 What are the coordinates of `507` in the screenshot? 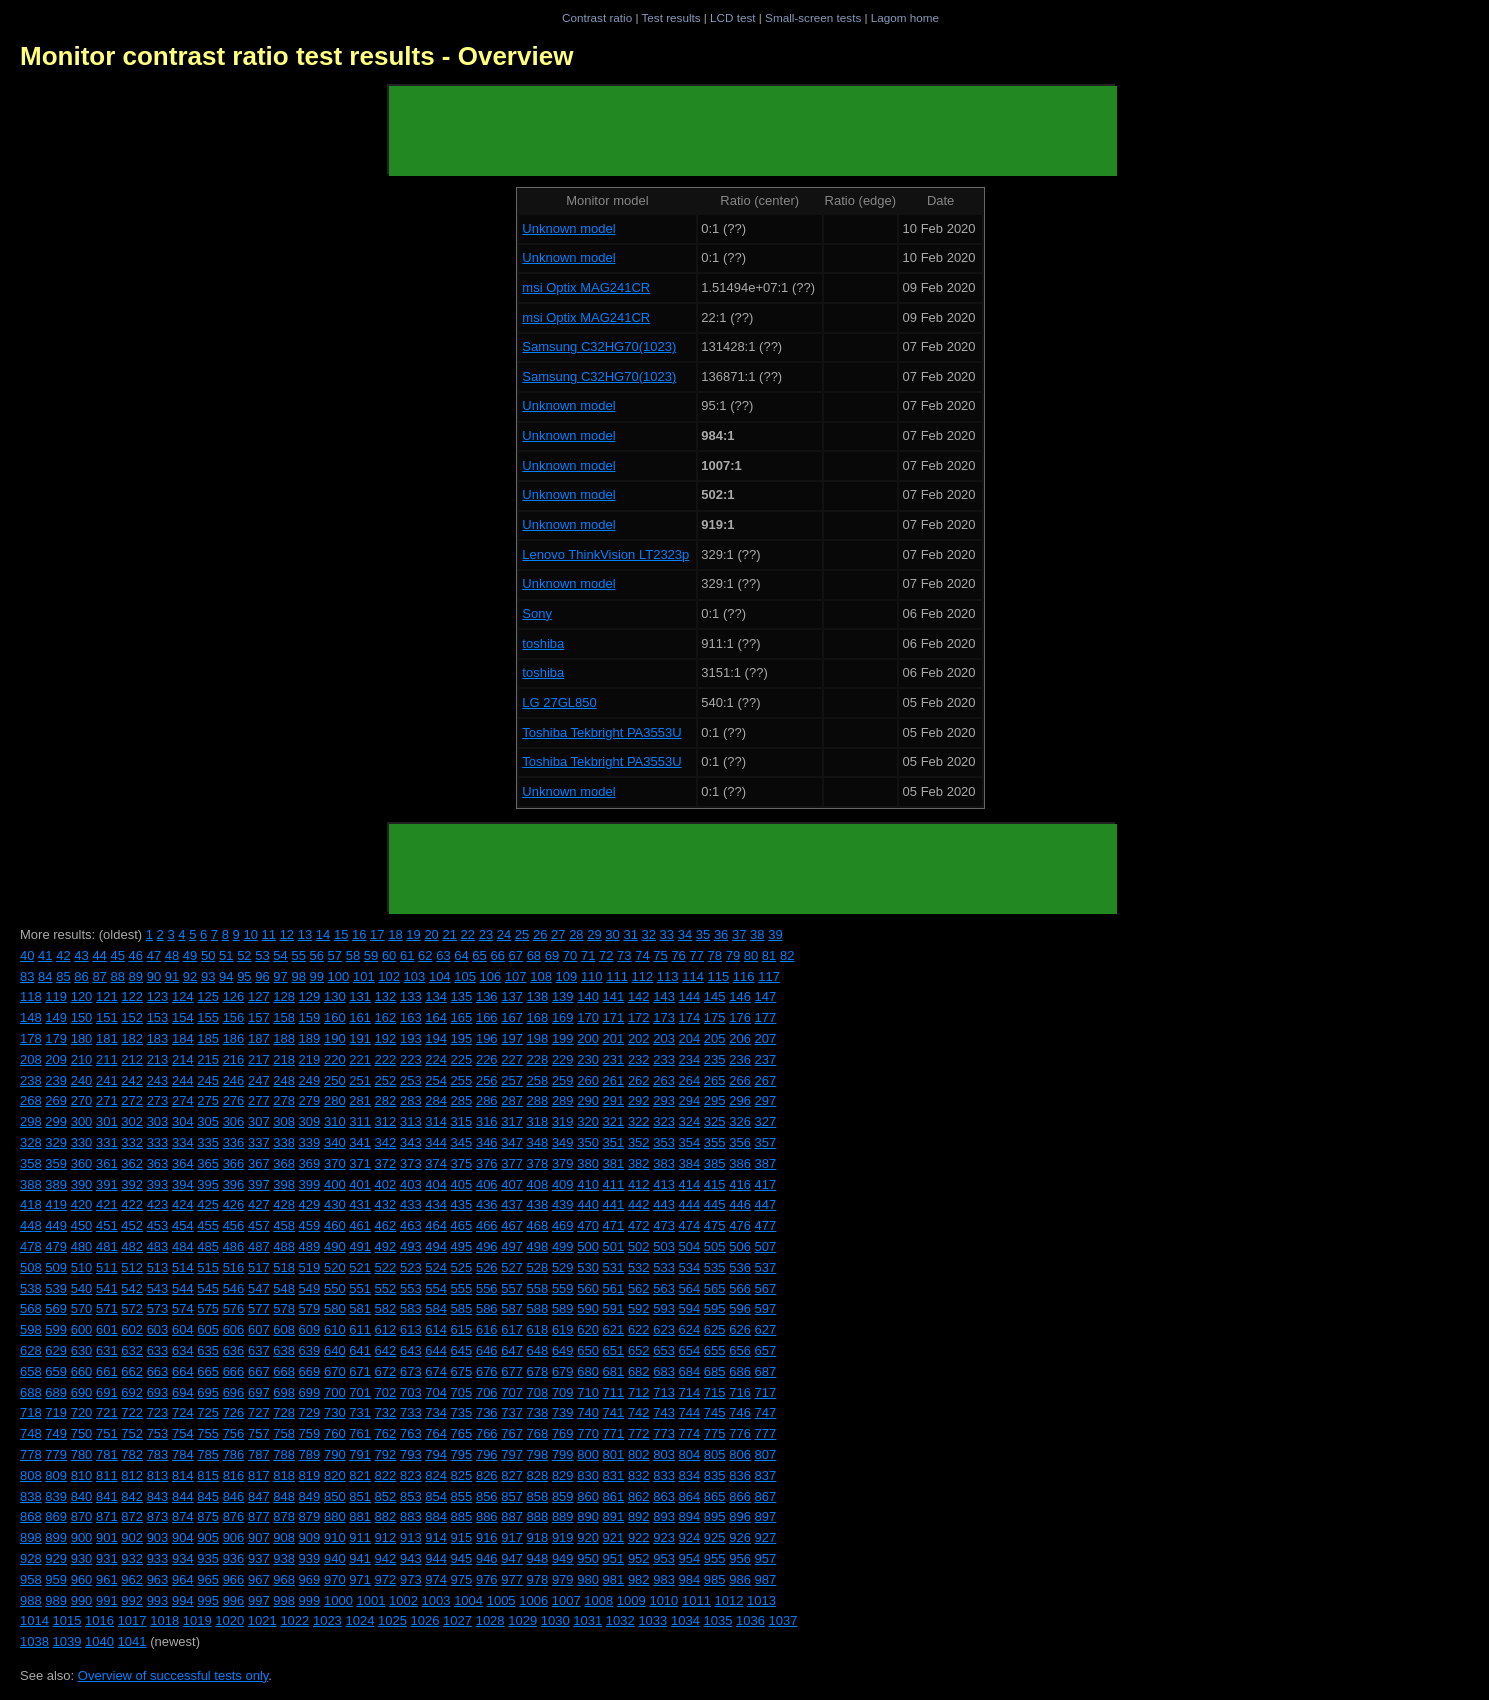 It's located at (766, 1246).